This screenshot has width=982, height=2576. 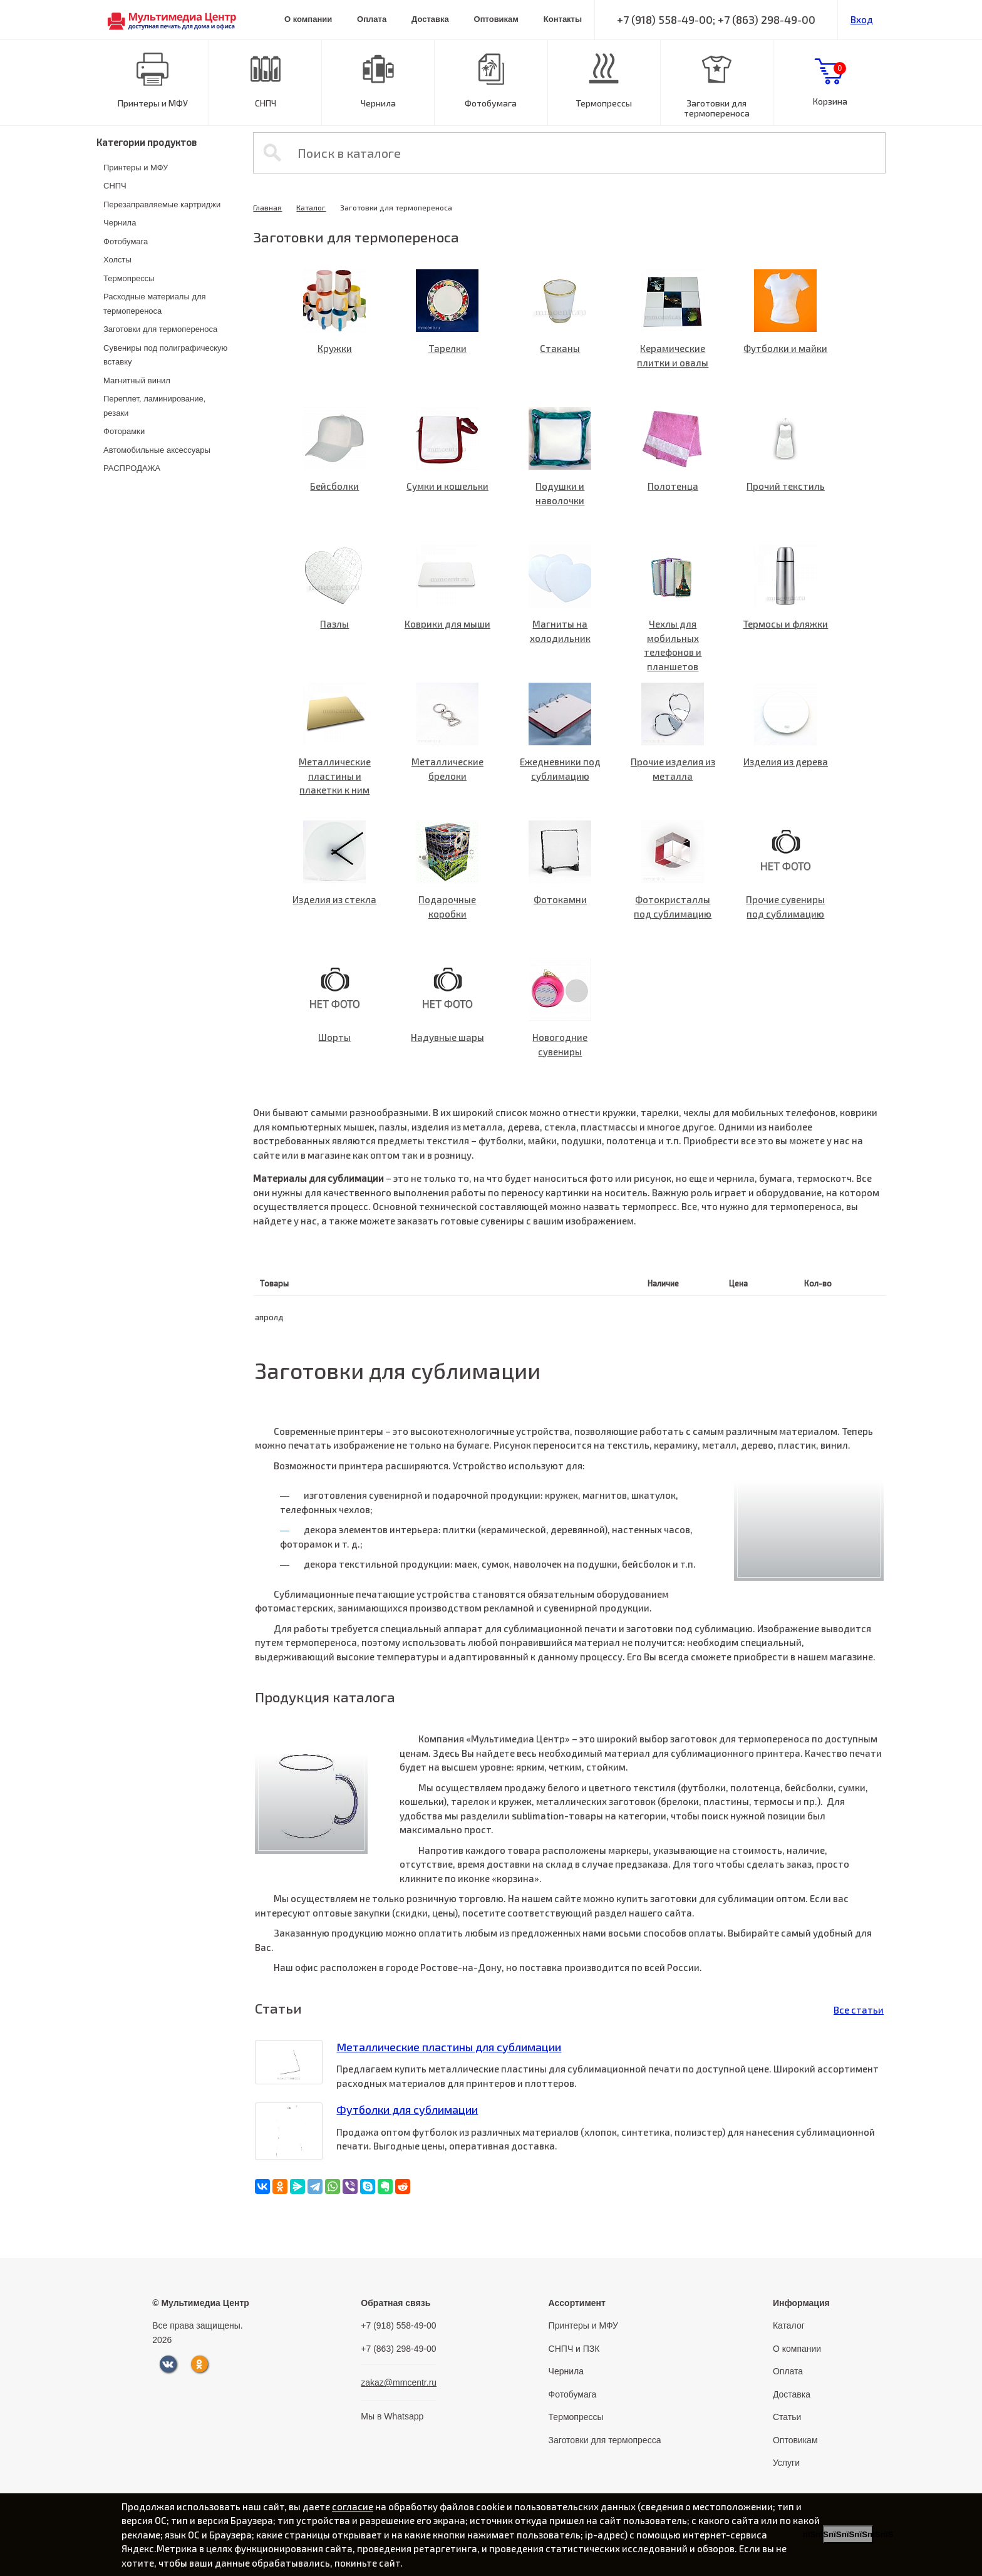 I want to click on Сувениры под полиграфическую вставку, so click(x=165, y=355).